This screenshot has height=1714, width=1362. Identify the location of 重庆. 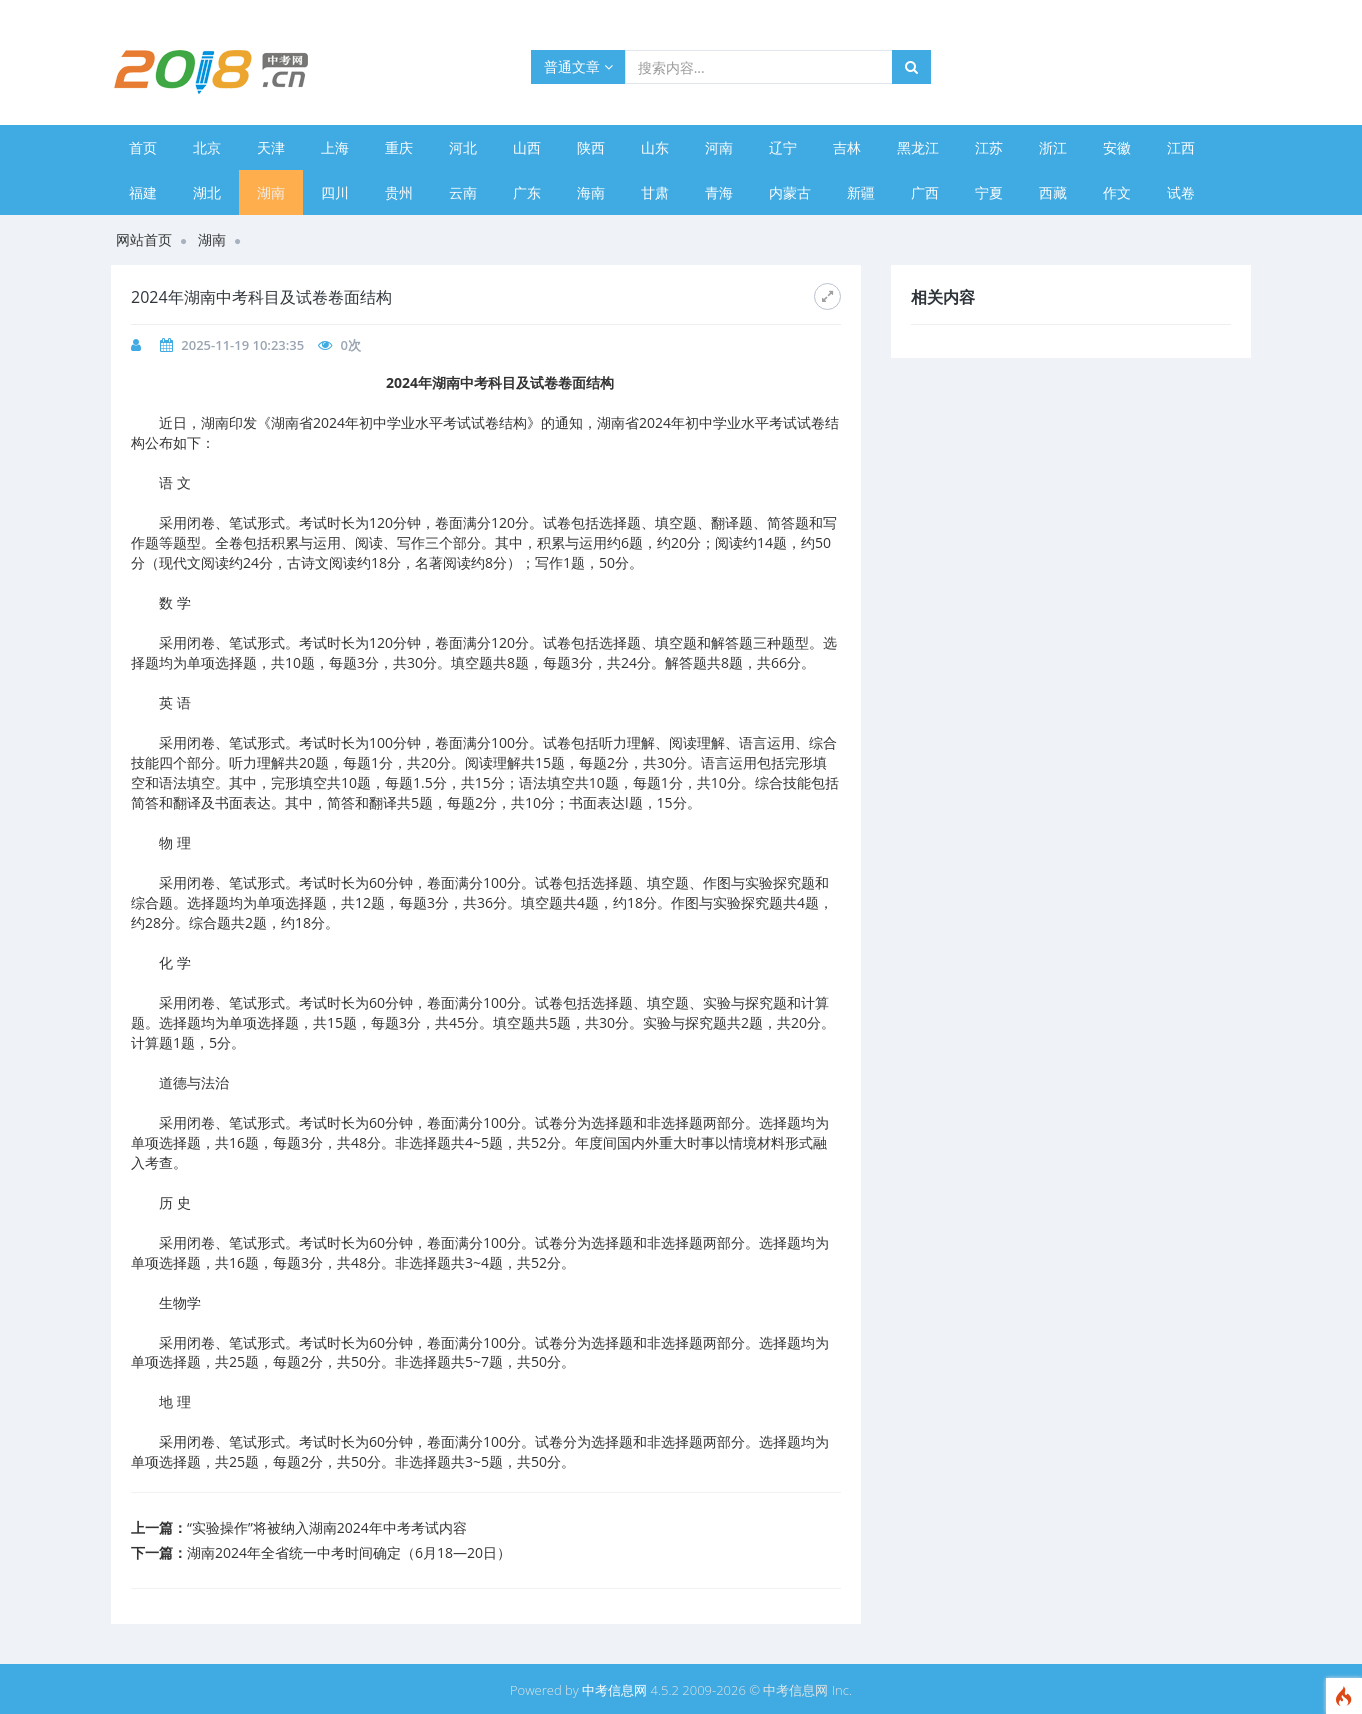
(399, 147).